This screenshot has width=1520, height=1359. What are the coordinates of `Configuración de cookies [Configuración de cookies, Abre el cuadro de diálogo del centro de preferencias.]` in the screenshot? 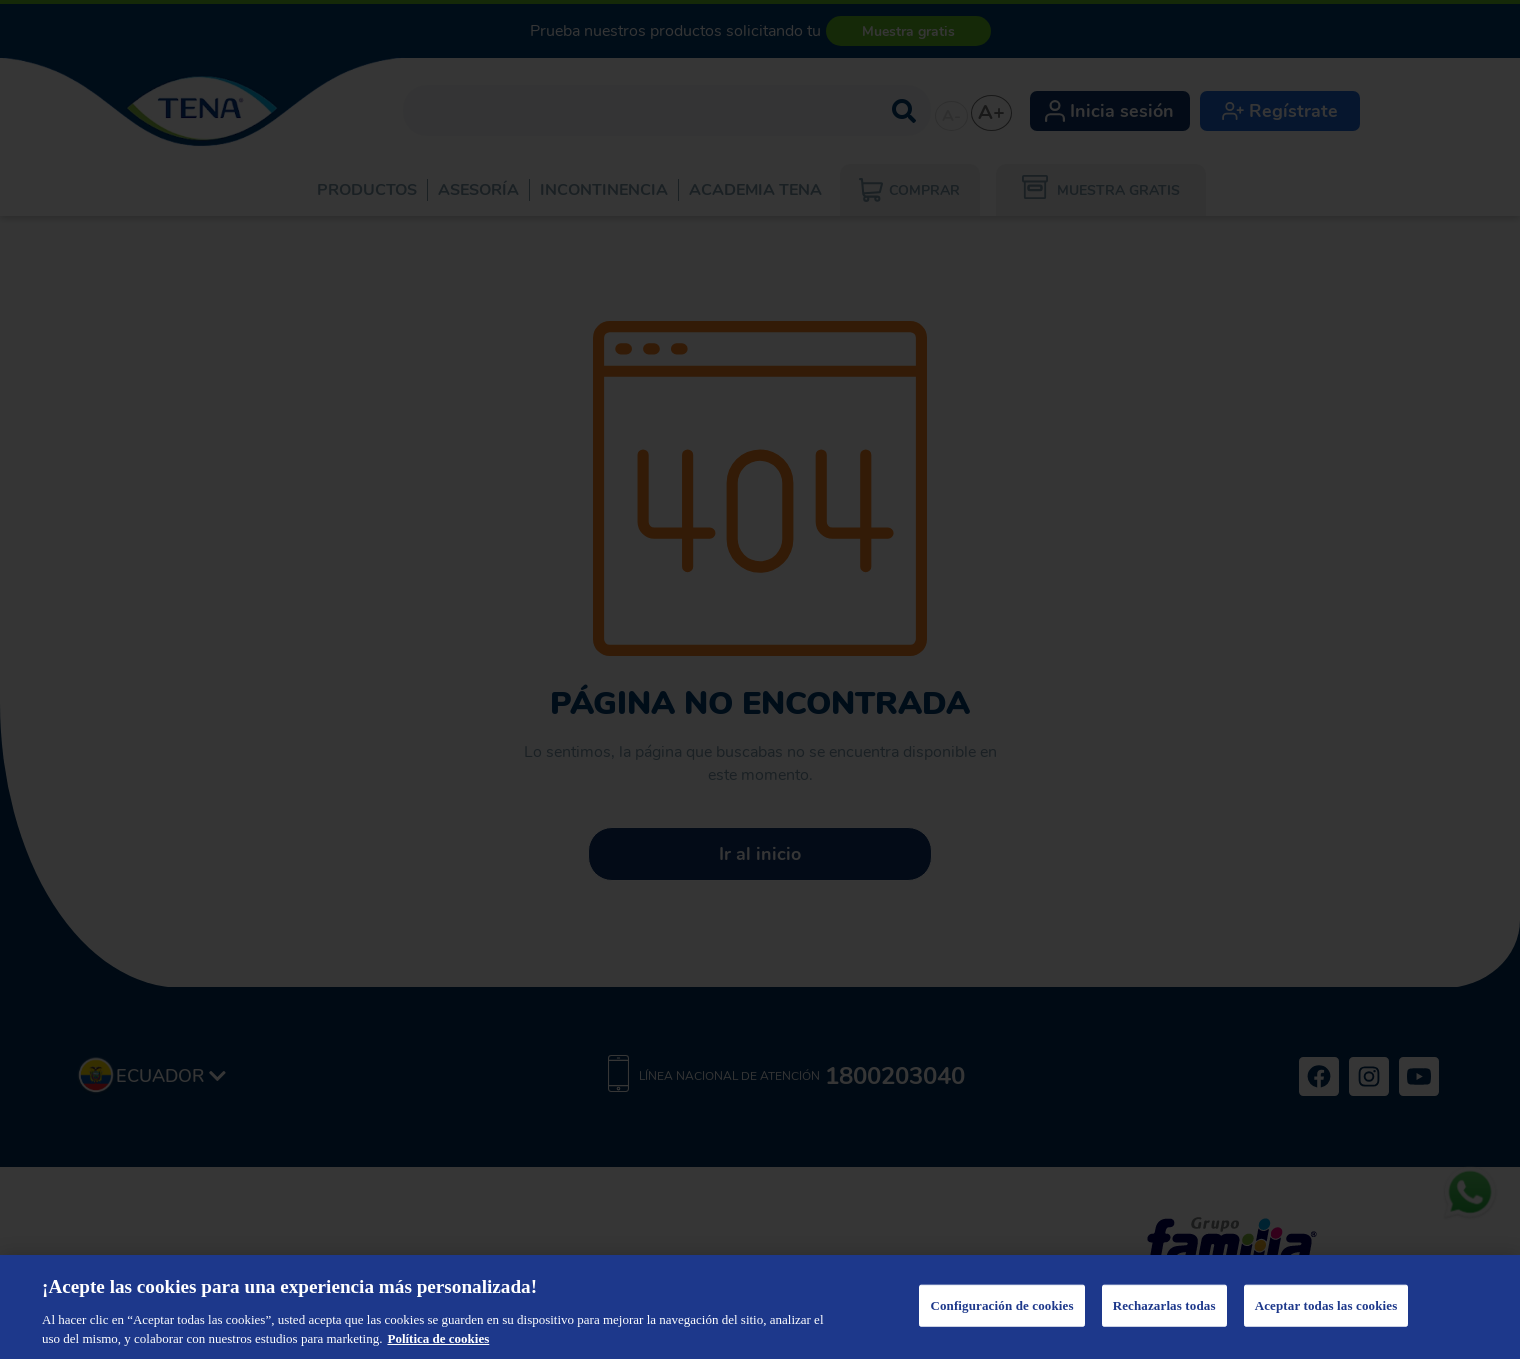 It's located at (1001, 1305).